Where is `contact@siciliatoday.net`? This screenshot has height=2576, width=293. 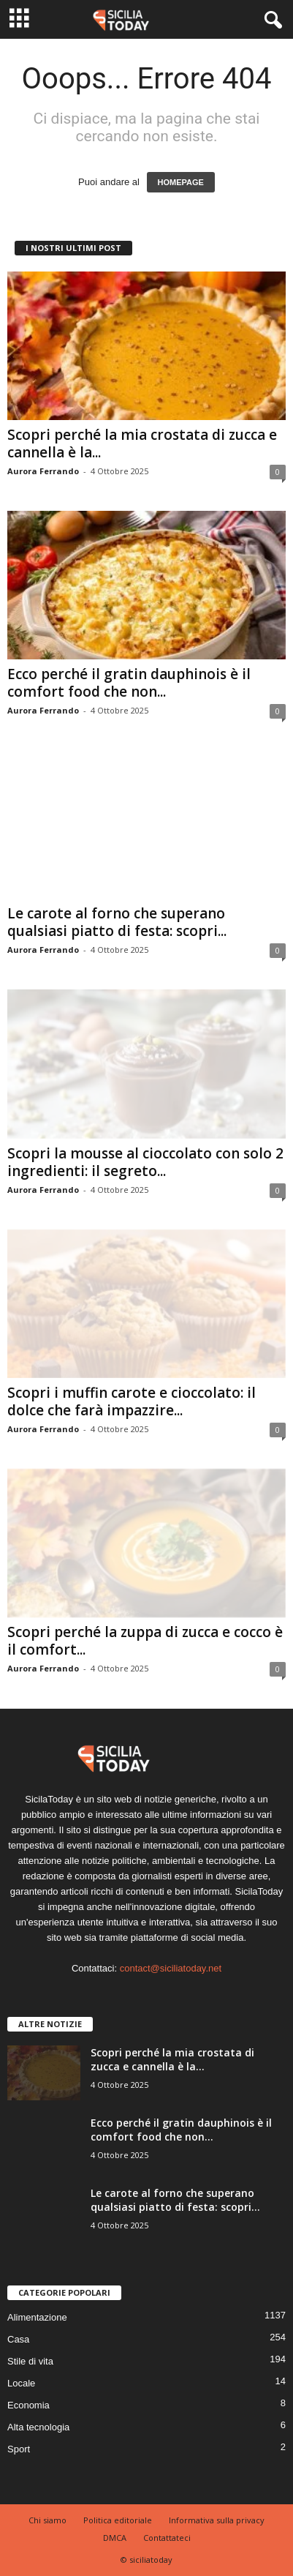 contact@siciliatoday.net is located at coordinates (170, 1968).